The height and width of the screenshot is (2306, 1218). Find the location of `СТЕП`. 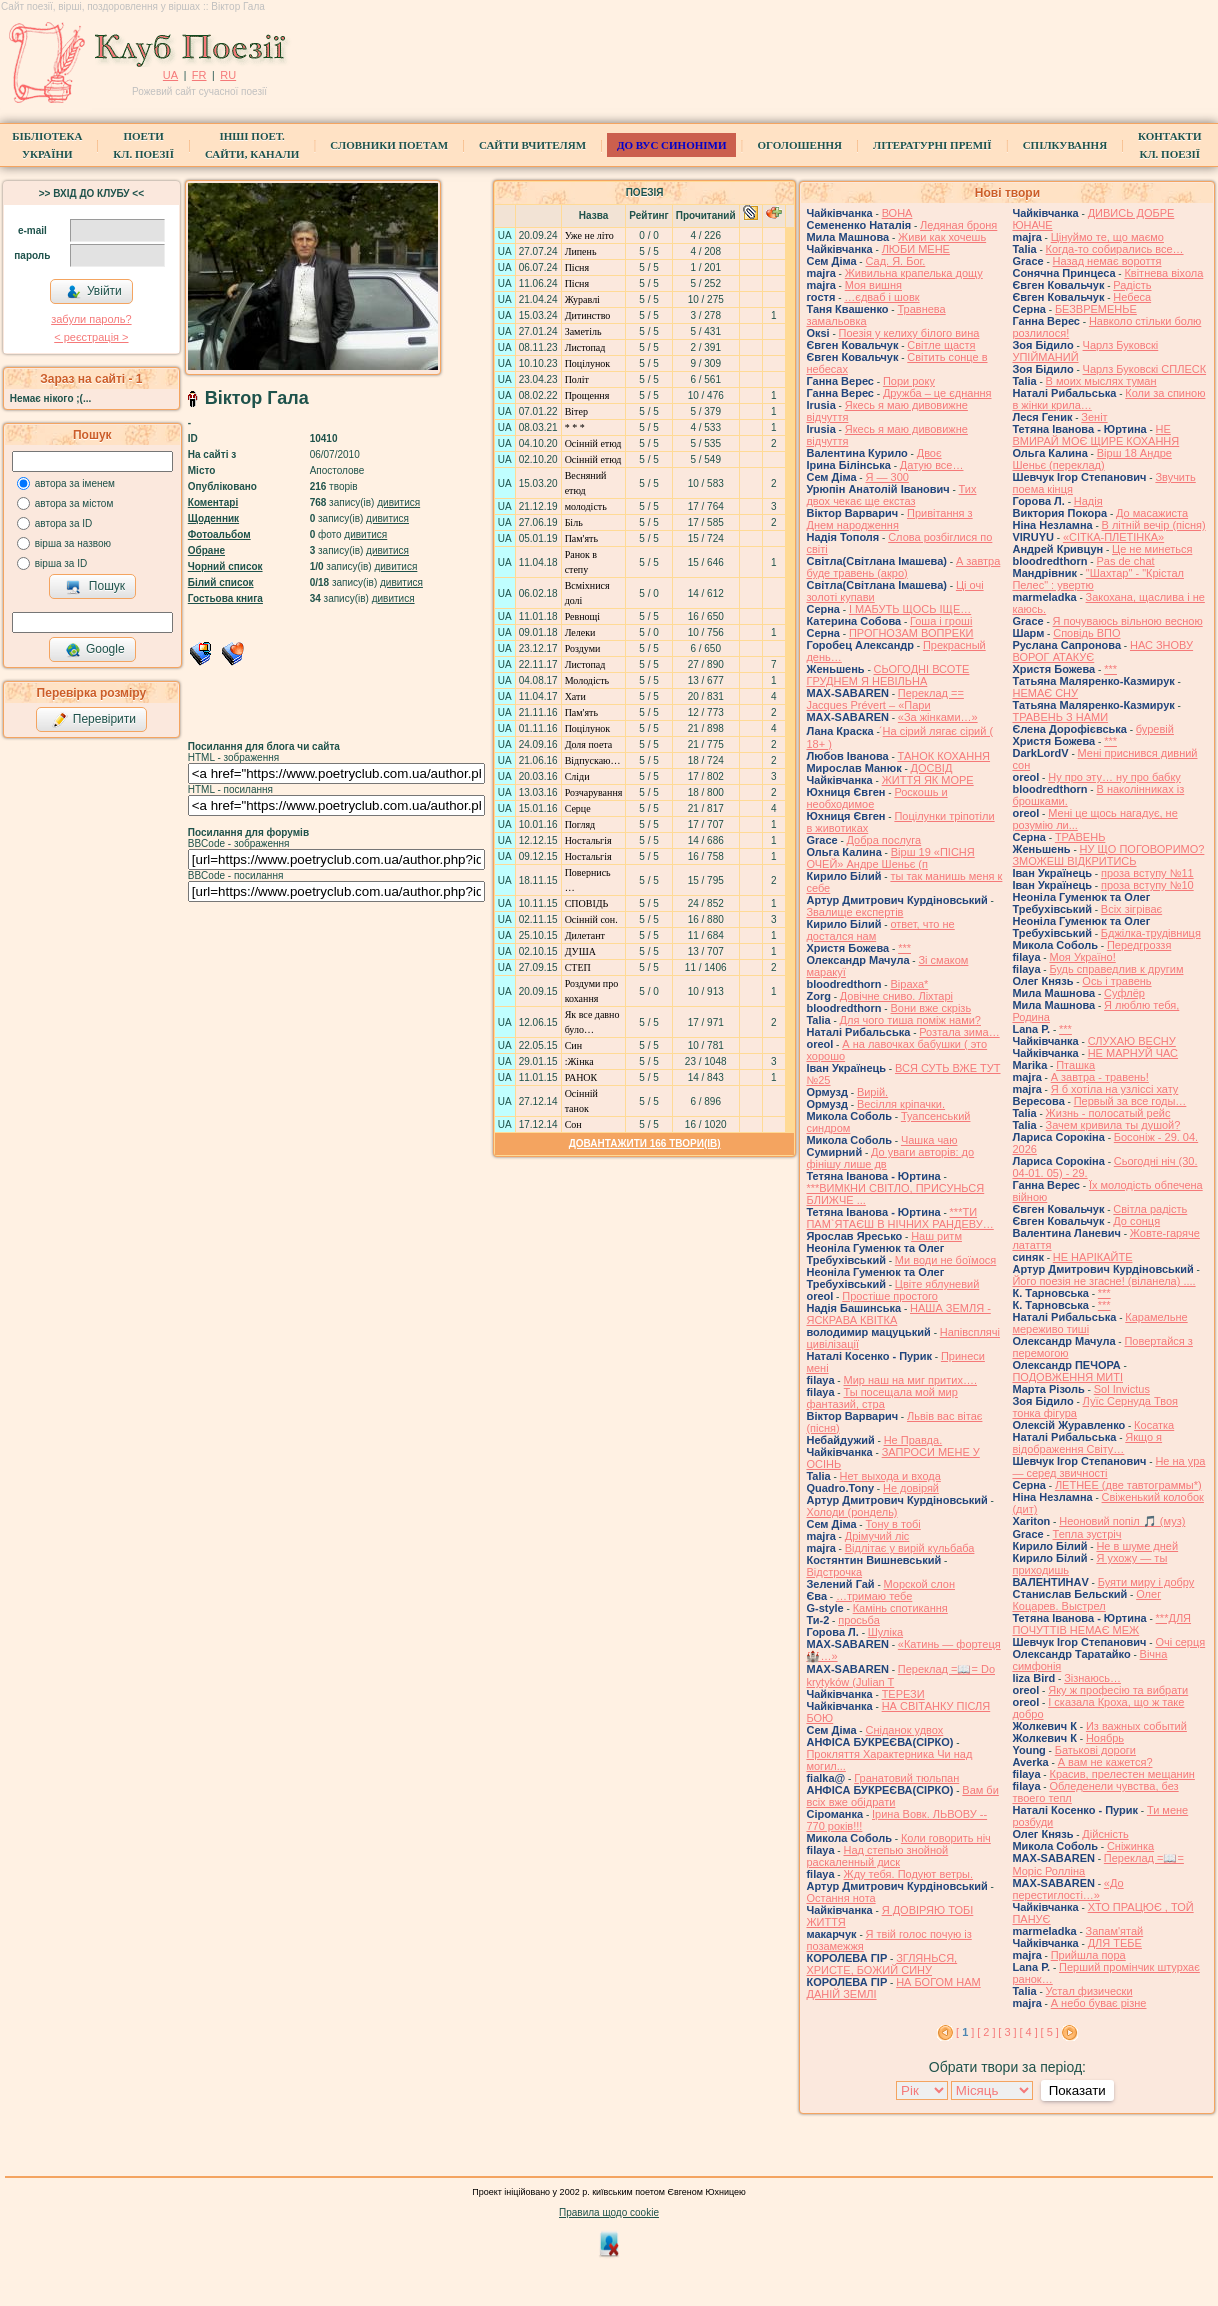

СТЕП is located at coordinates (578, 967).